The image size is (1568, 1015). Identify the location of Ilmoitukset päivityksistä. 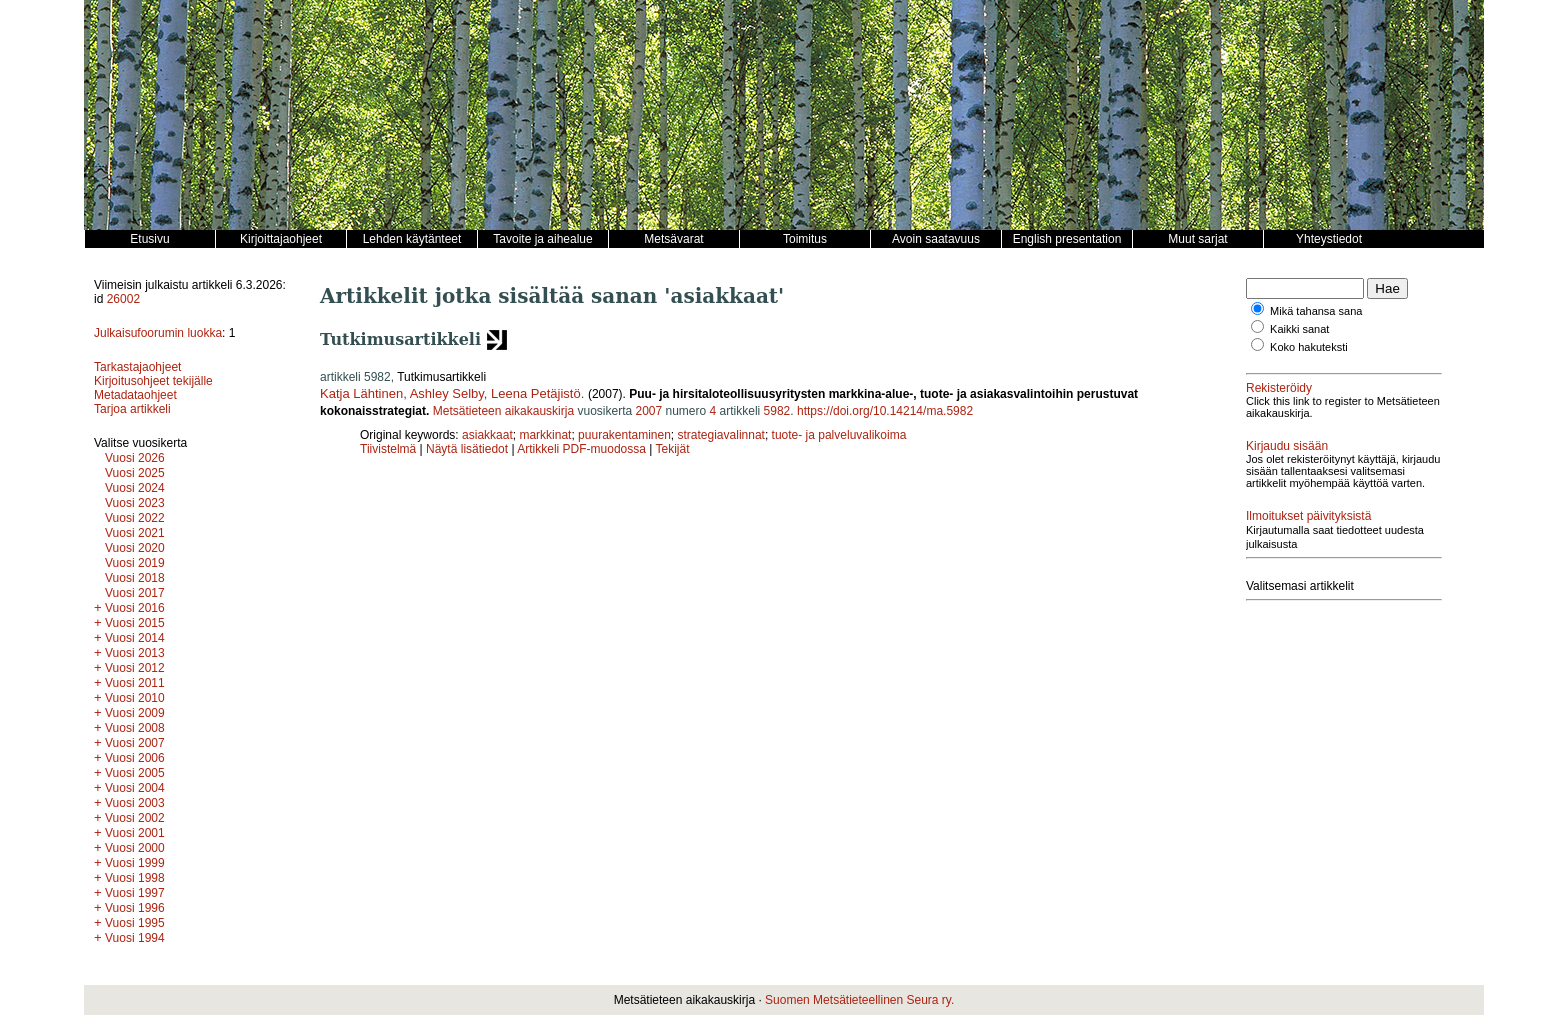
(1308, 516).